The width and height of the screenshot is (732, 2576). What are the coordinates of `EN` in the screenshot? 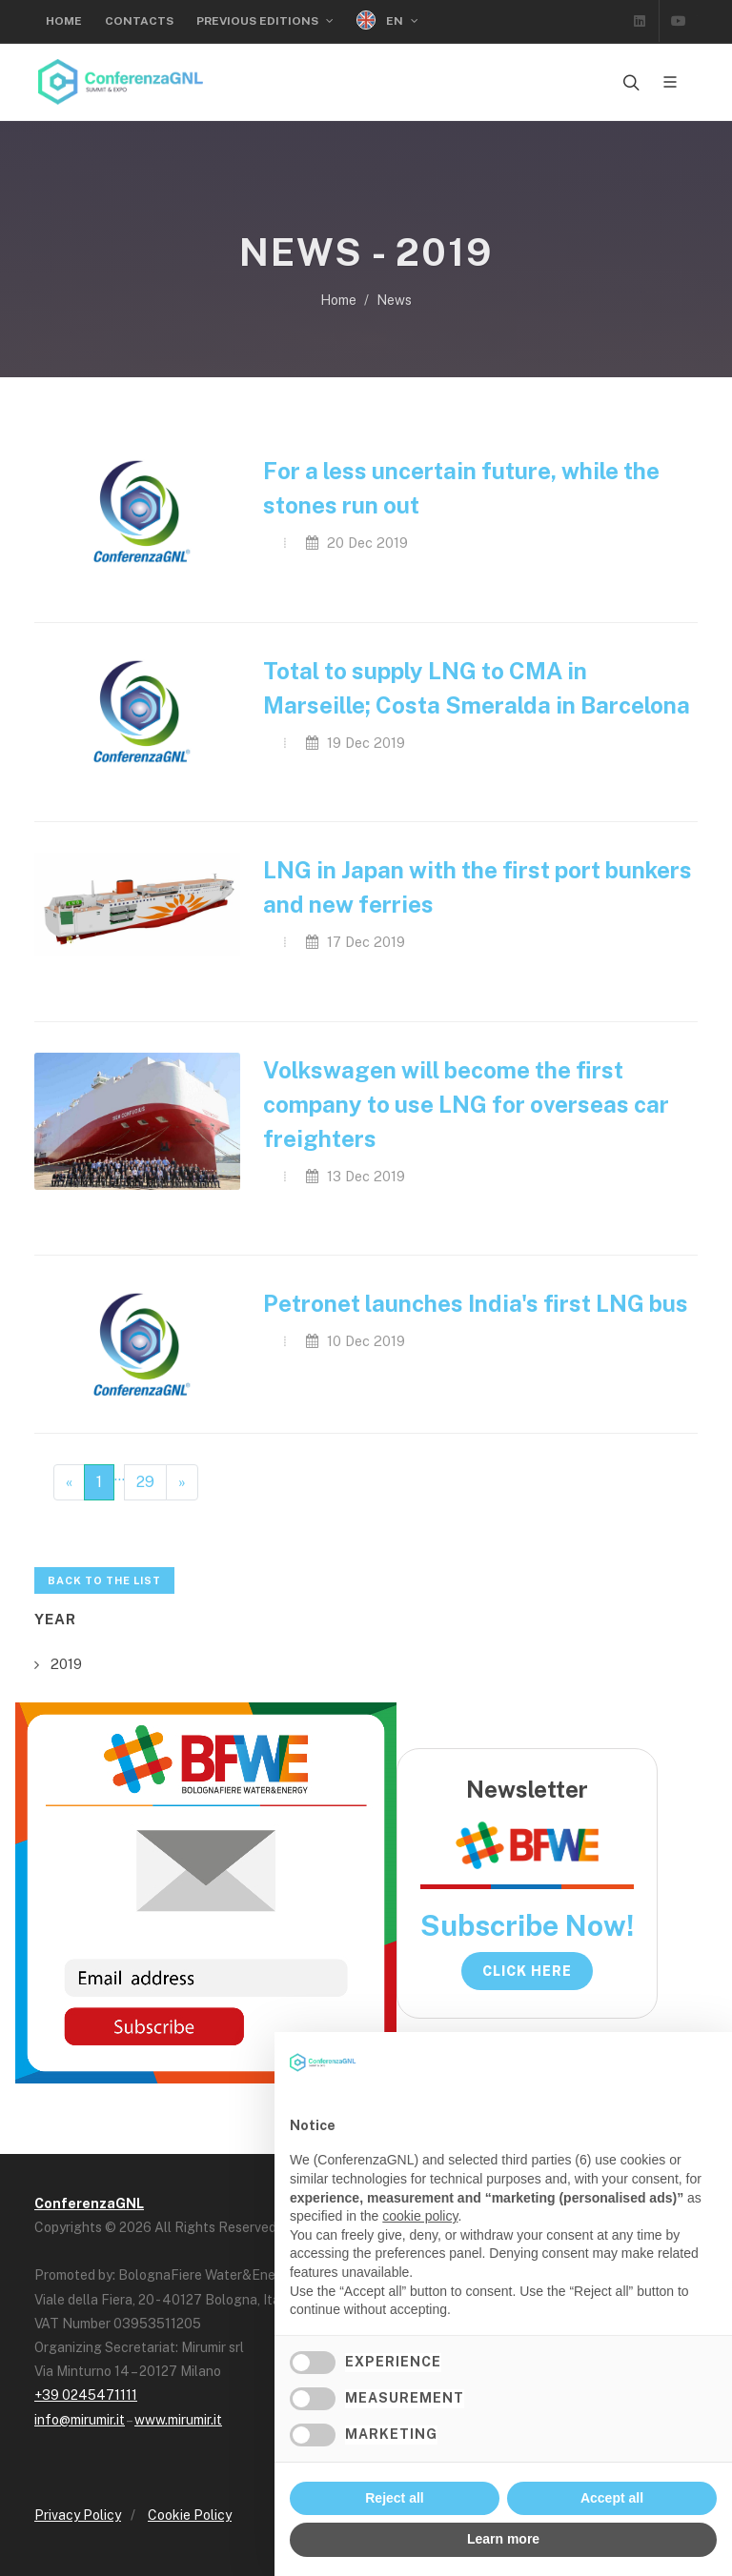 It's located at (387, 20).